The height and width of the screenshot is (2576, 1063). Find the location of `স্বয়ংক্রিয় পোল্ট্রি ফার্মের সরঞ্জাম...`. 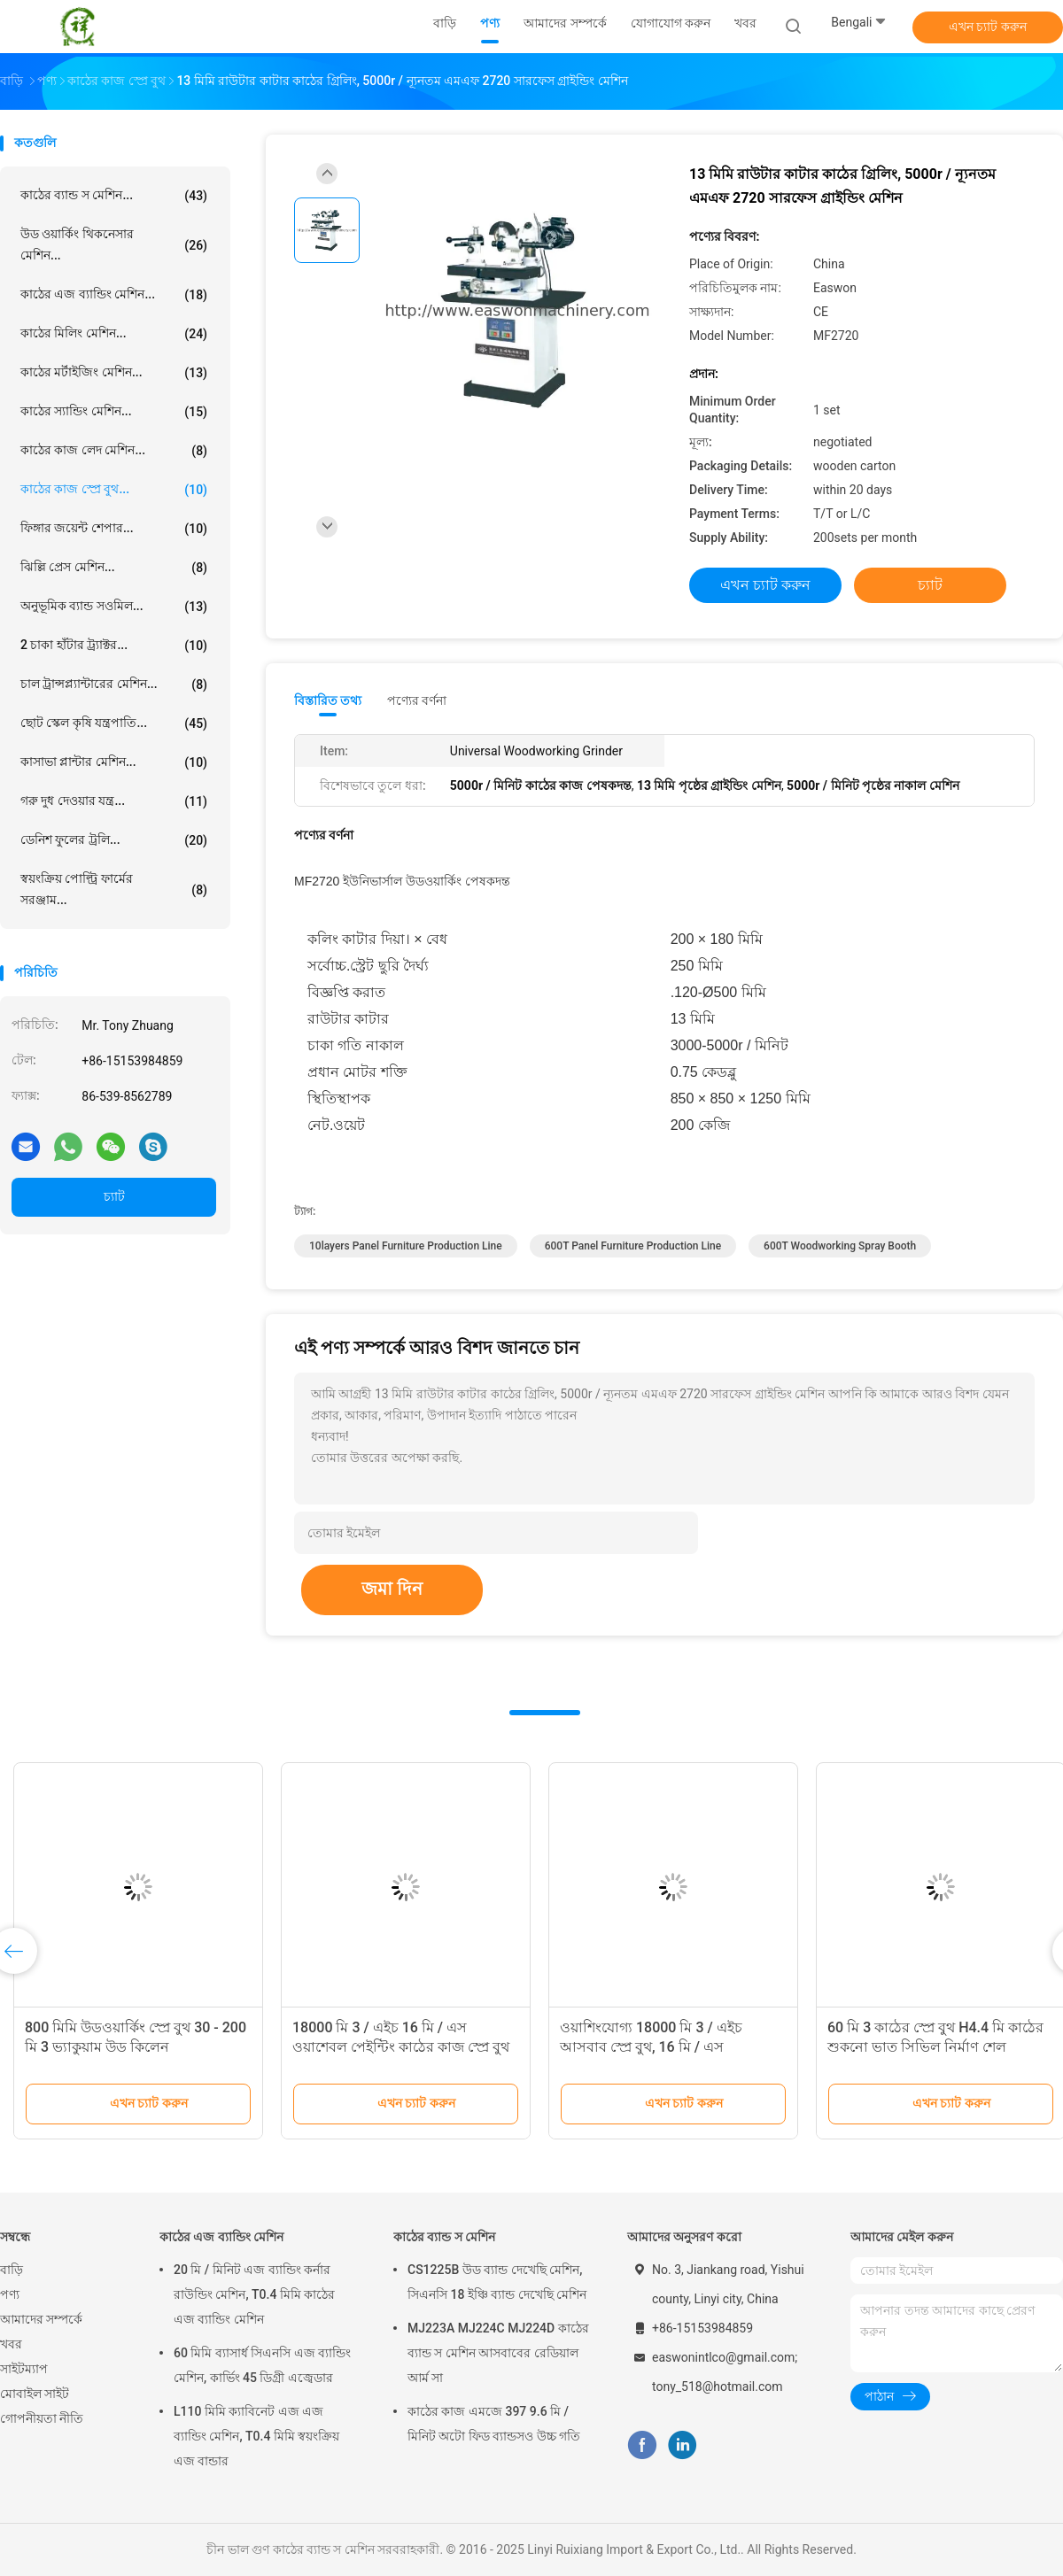

স্বয়ংক্রিয় পোল্ট্রি ফার্মের সরঞ্জাম... is located at coordinates (113, 889).